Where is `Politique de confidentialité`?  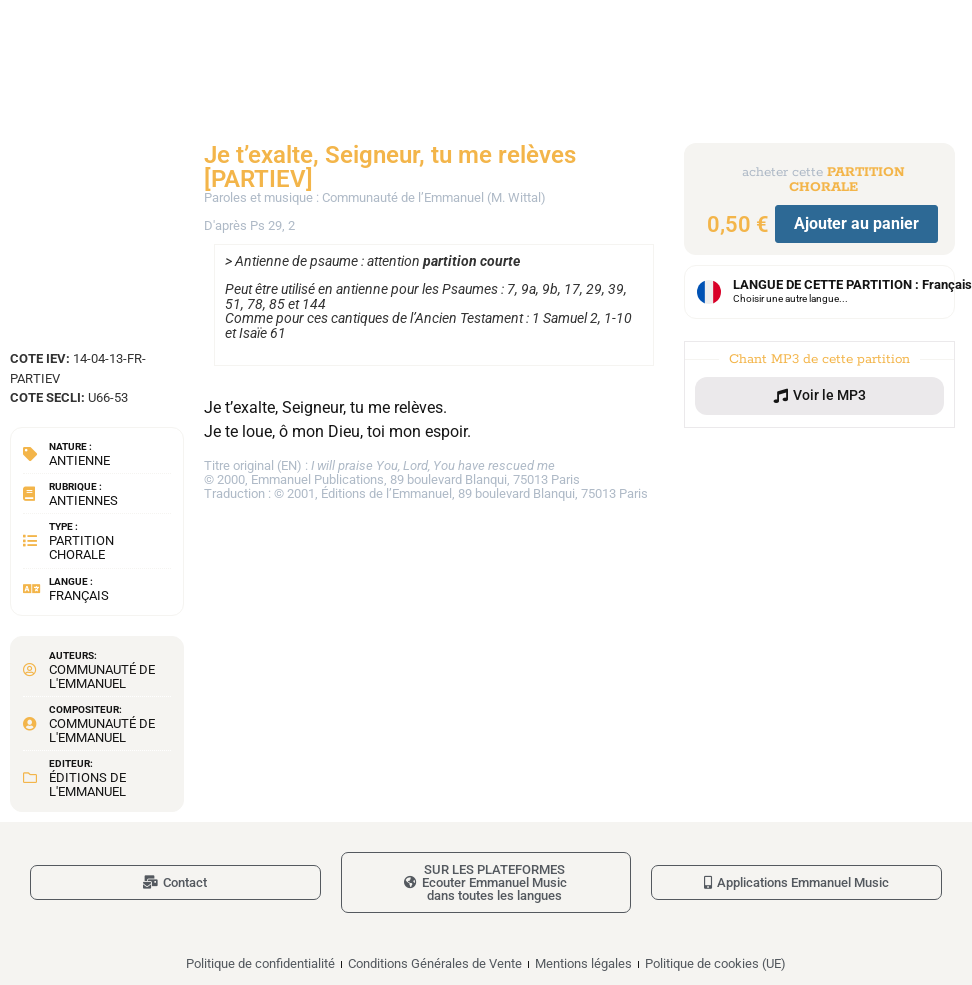
Politique de confidentialité is located at coordinates (260, 963).